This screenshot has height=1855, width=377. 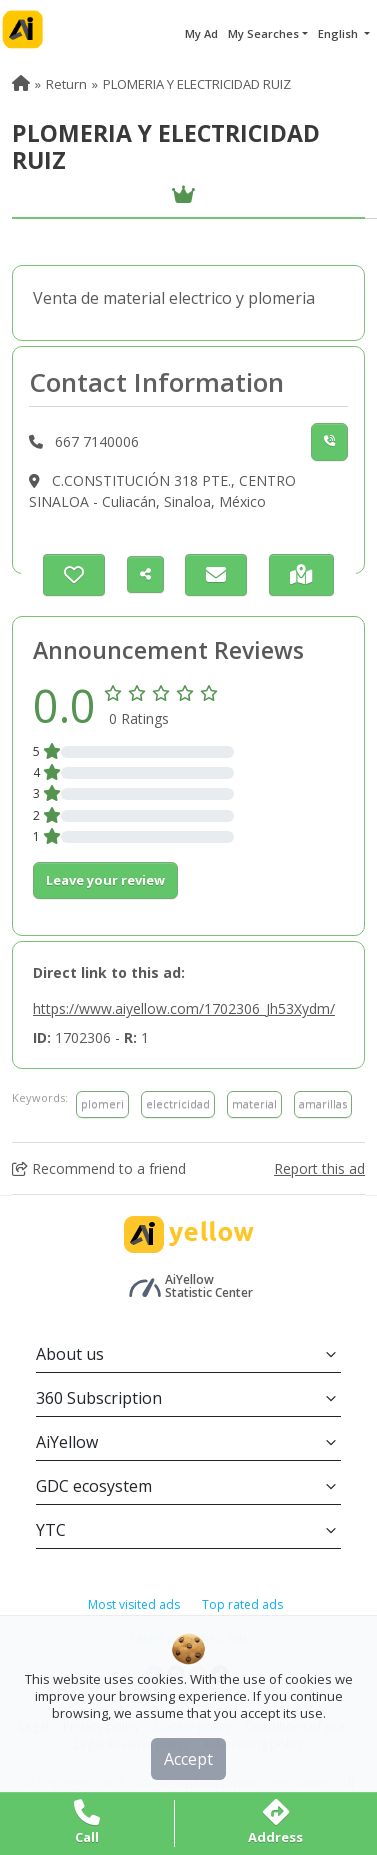 What do you see at coordinates (21, 84) in the screenshot?
I see `[menuitem]` at bounding box center [21, 84].